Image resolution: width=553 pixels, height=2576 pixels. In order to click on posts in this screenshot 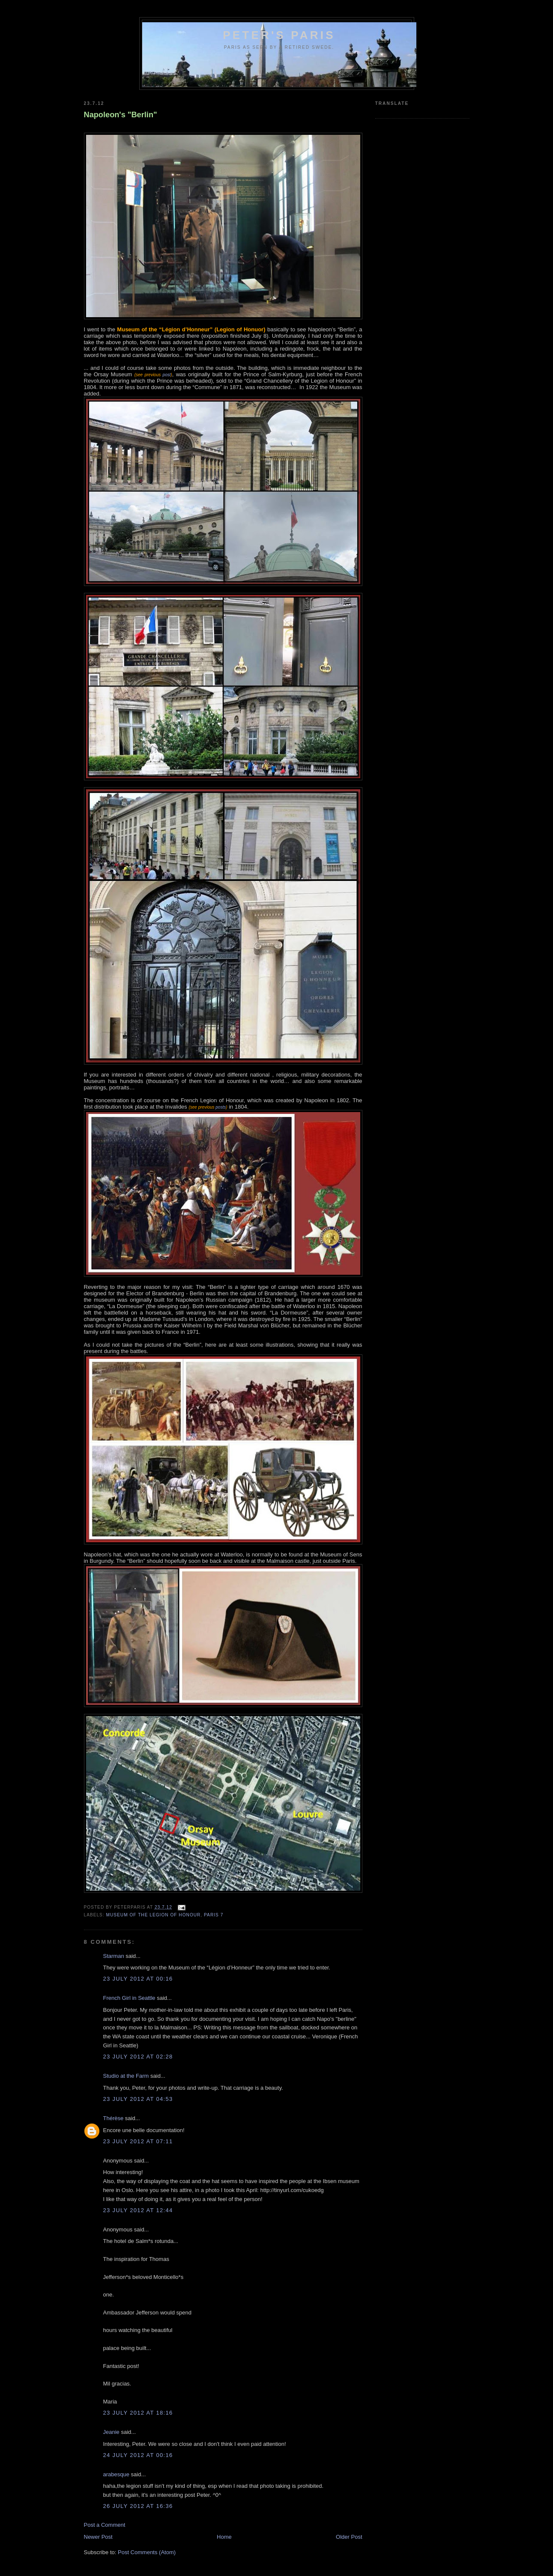, I will do `click(220, 1107)`.